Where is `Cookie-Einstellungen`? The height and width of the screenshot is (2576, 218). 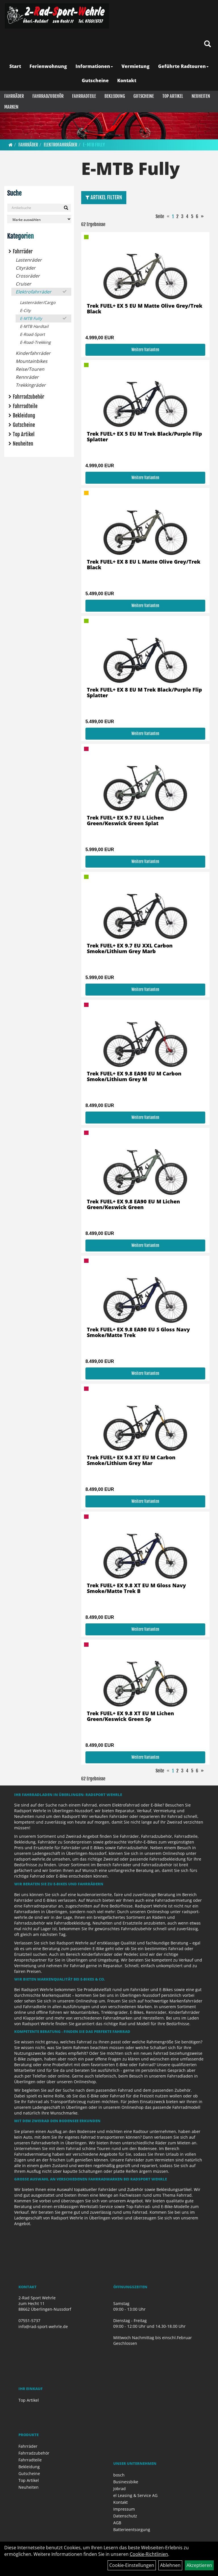
Cookie-Einstellungen is located at coordinates (131, 2565).